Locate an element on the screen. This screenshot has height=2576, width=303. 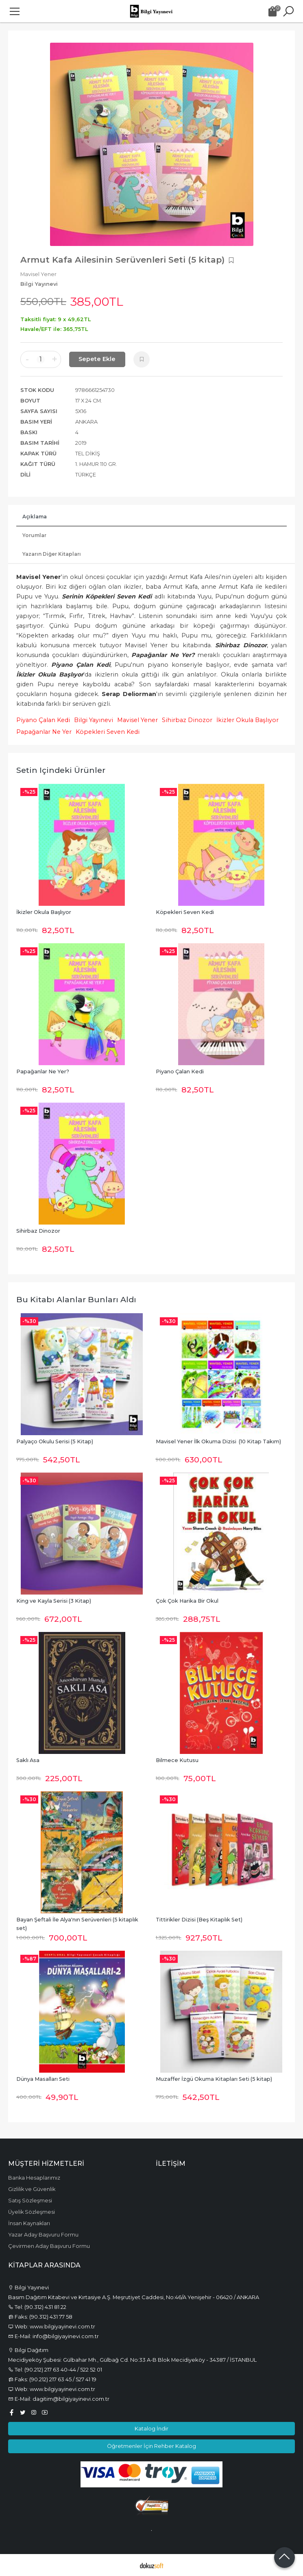
Bilgi Yayınevi is located at coordinates (93, 720).